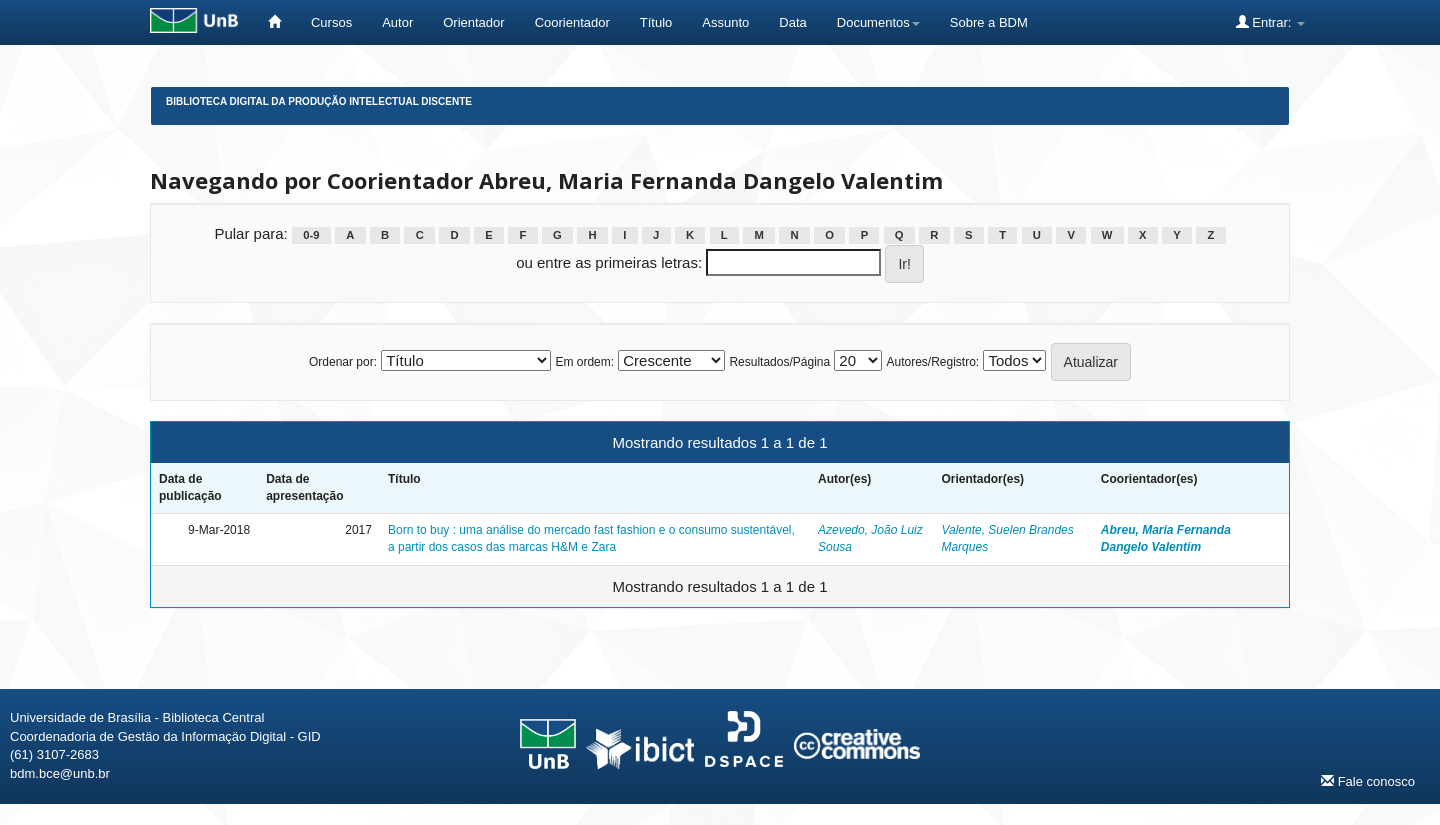  I want to click on Cursos, so click(331, 22).